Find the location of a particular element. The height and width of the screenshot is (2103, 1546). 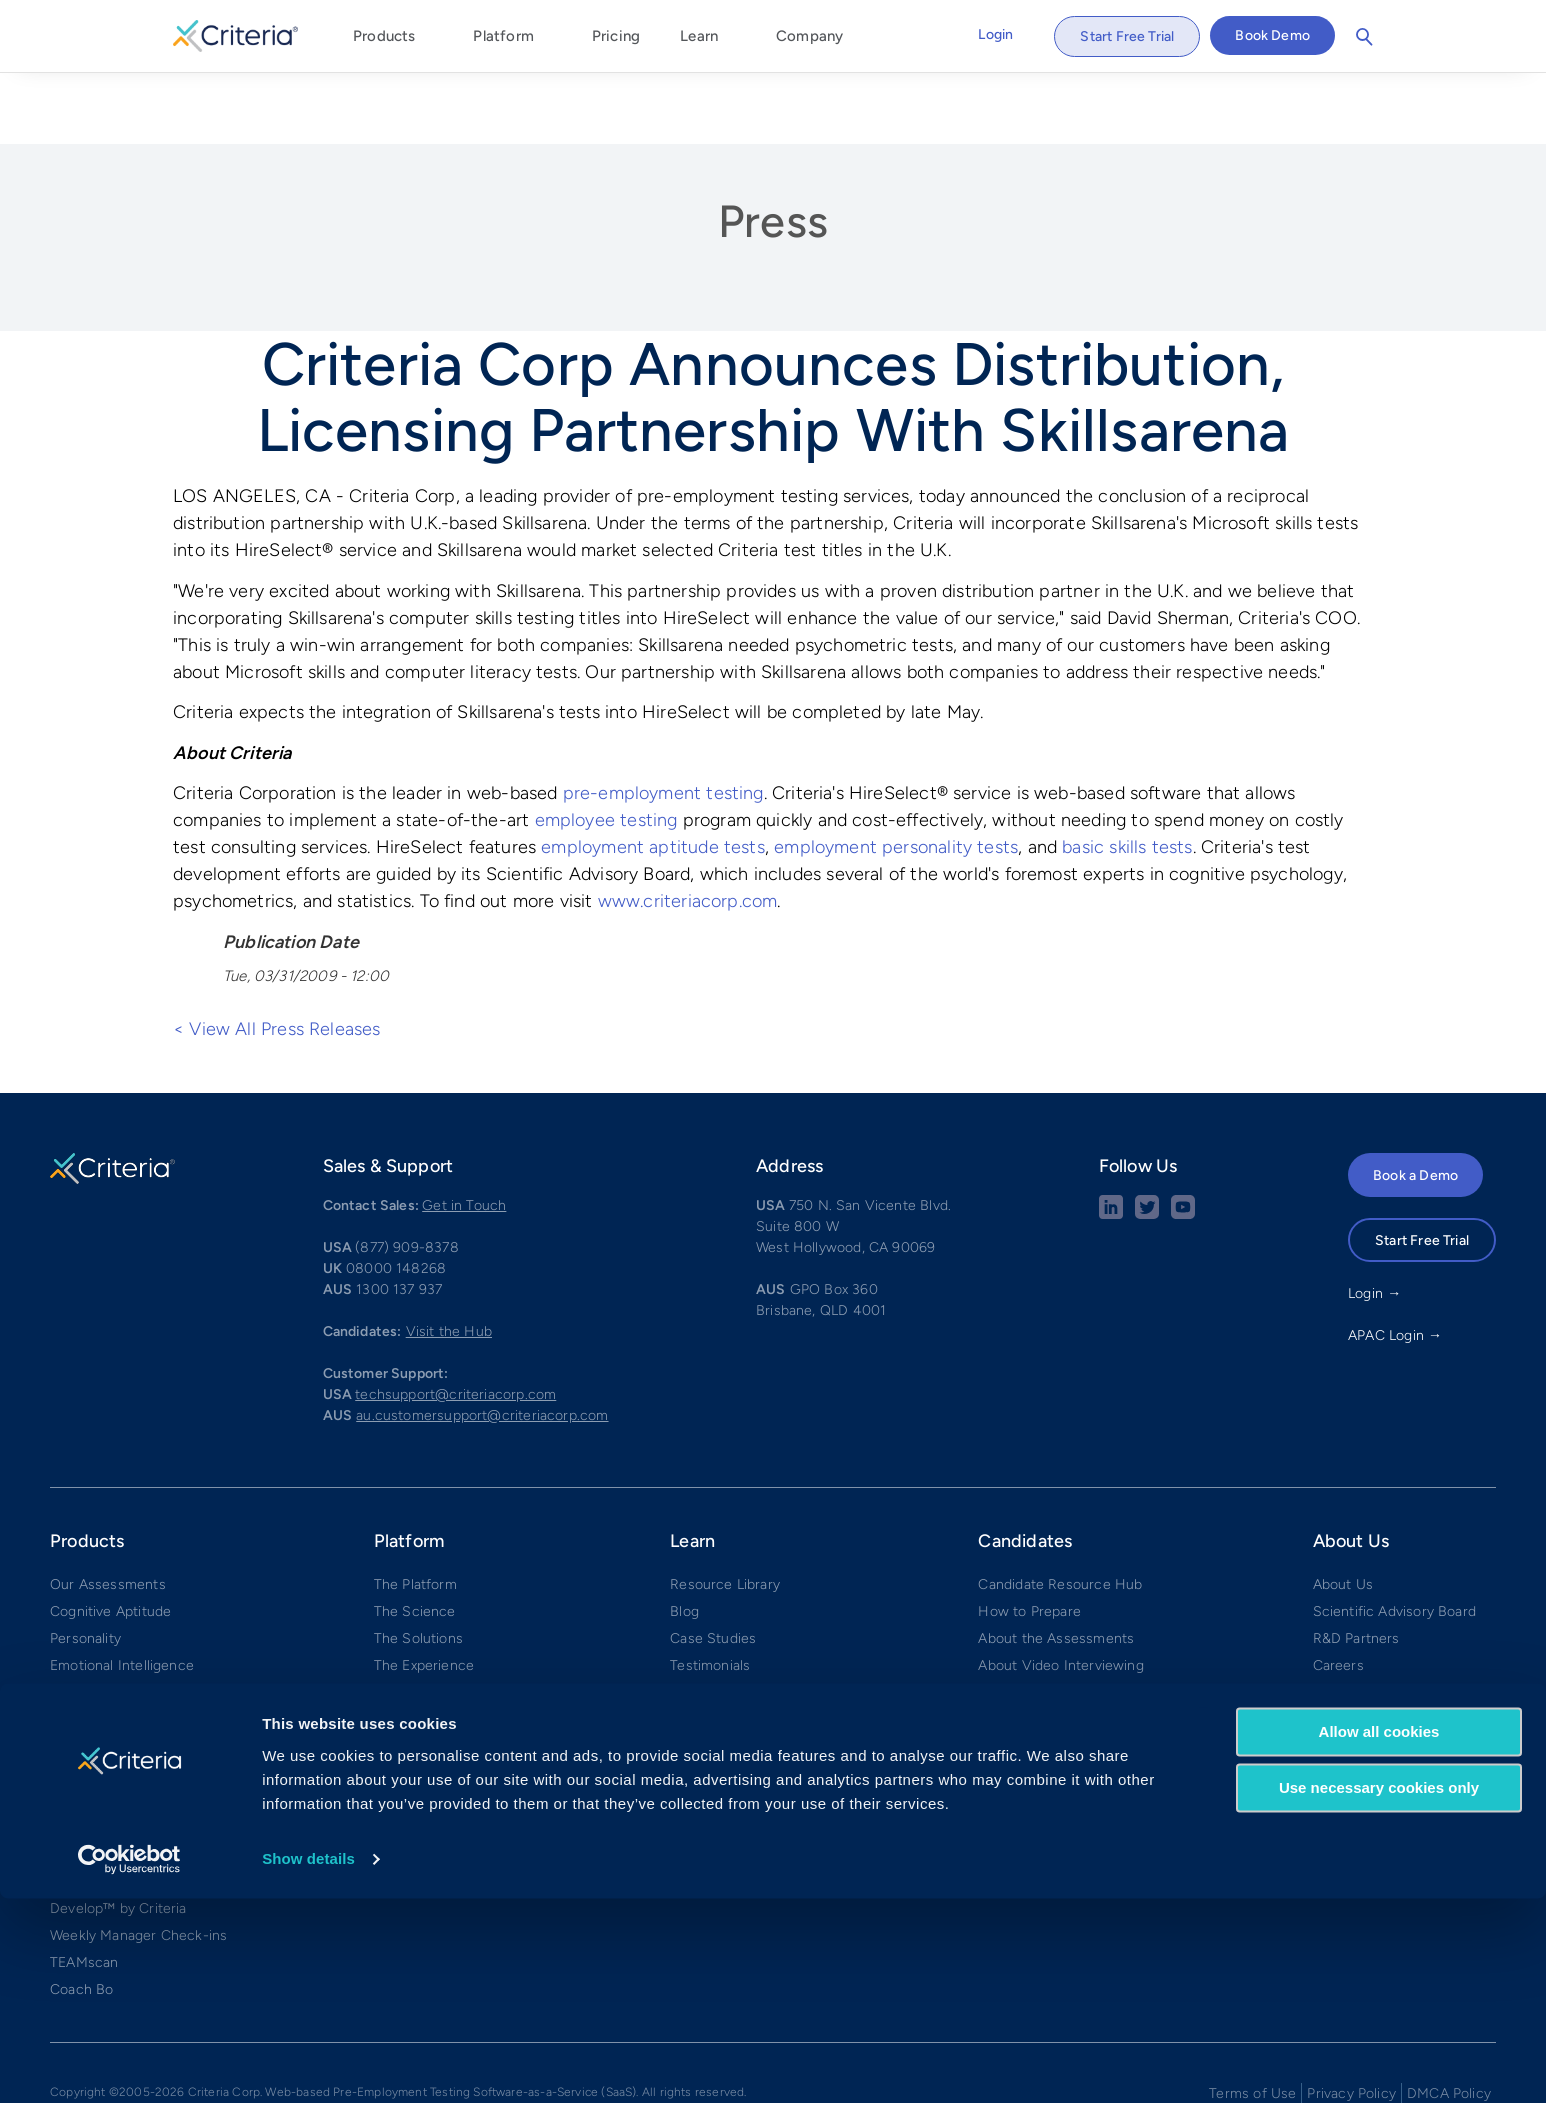

Mid-Market is located at coordinates (411, 1645).